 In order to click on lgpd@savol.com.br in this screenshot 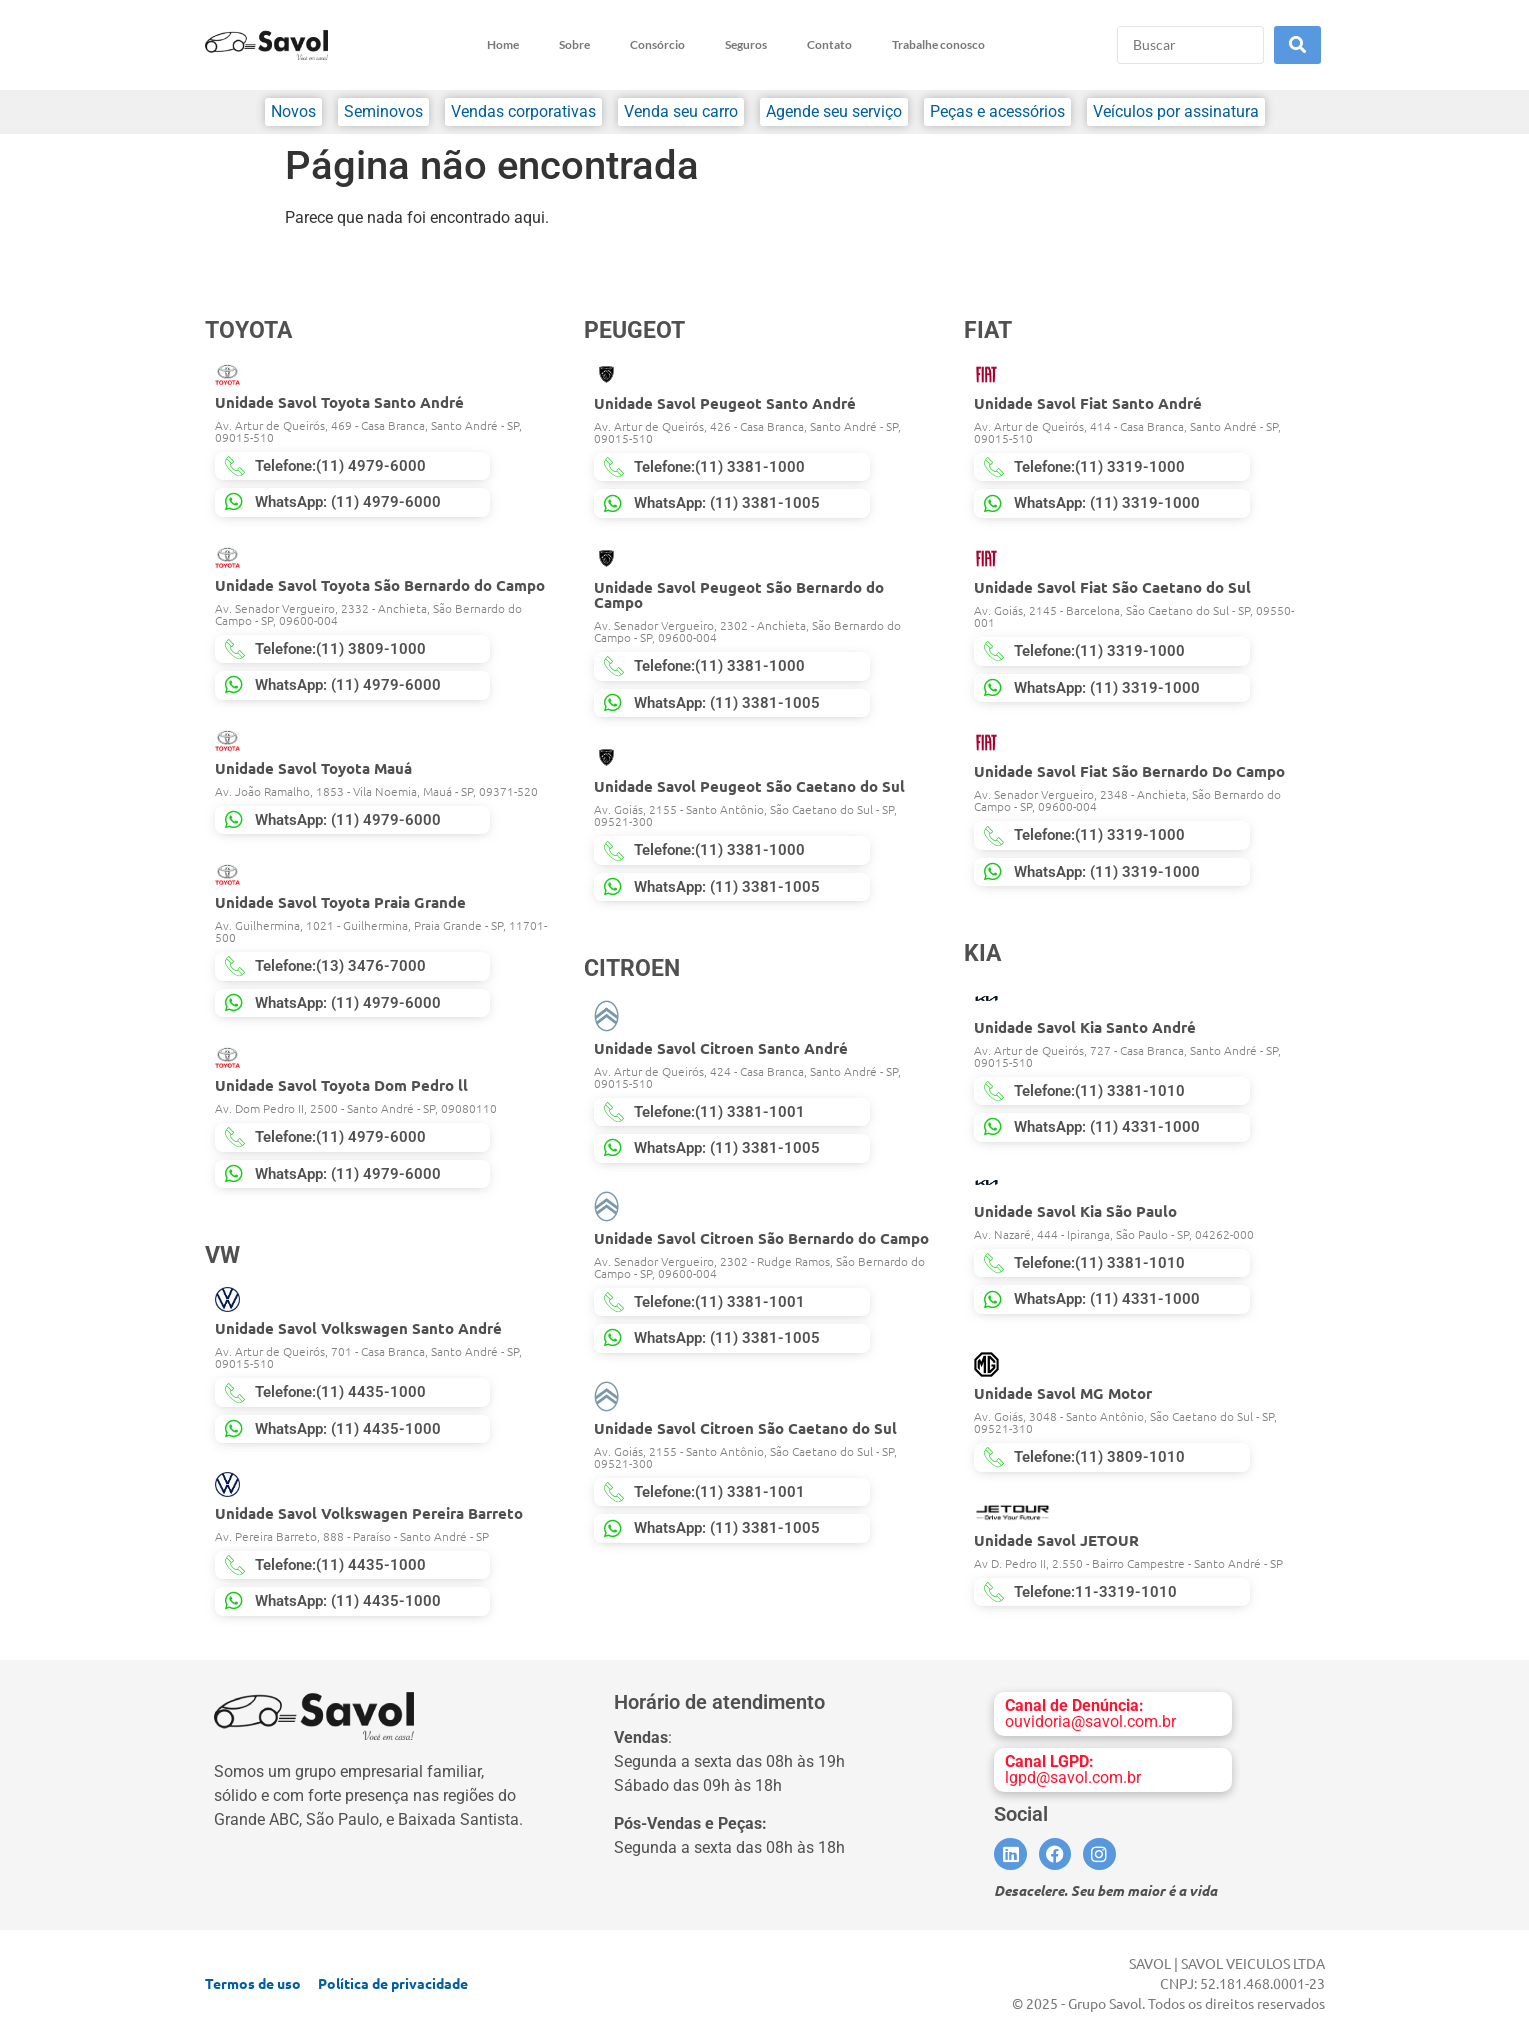, I will do `click(1073, 1769)`.